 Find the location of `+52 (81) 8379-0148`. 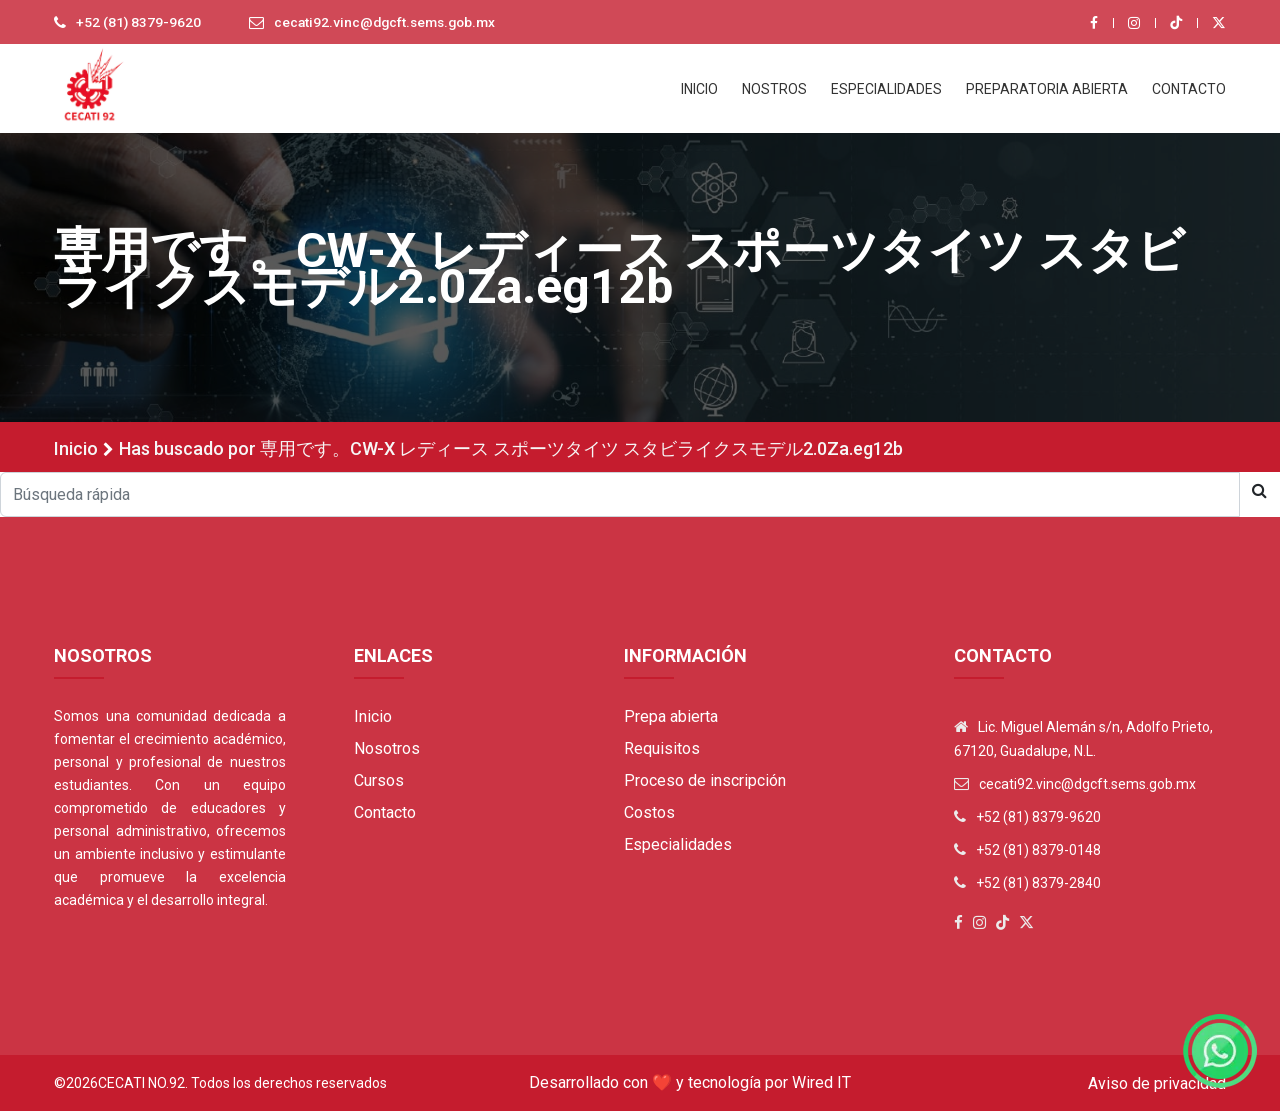

+52 (81) 8379-0148 is located at coordinates (1038, 850).